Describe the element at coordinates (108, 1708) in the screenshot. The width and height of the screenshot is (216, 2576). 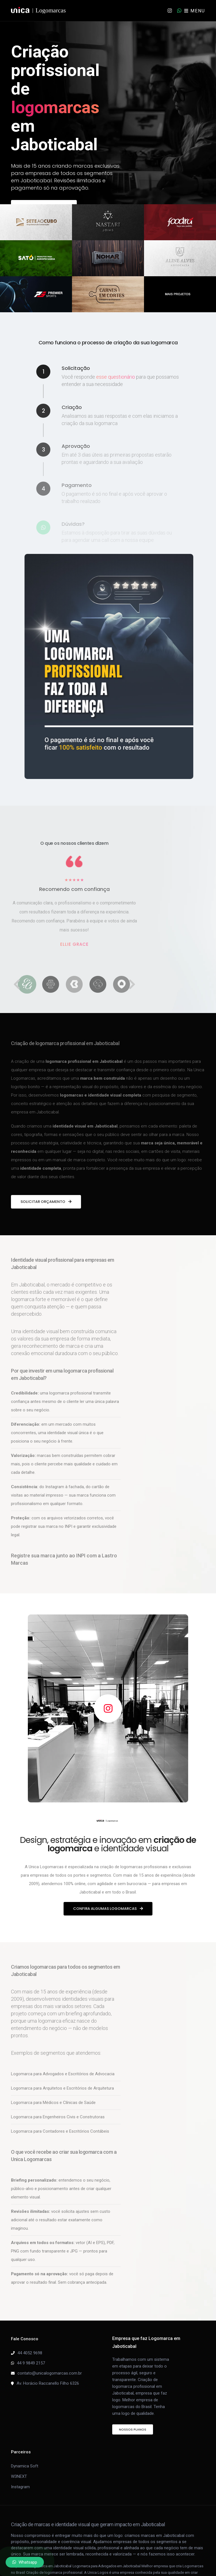
I see `[Ver portfólio no Instagram da Unica Logomarcas]` at that location.